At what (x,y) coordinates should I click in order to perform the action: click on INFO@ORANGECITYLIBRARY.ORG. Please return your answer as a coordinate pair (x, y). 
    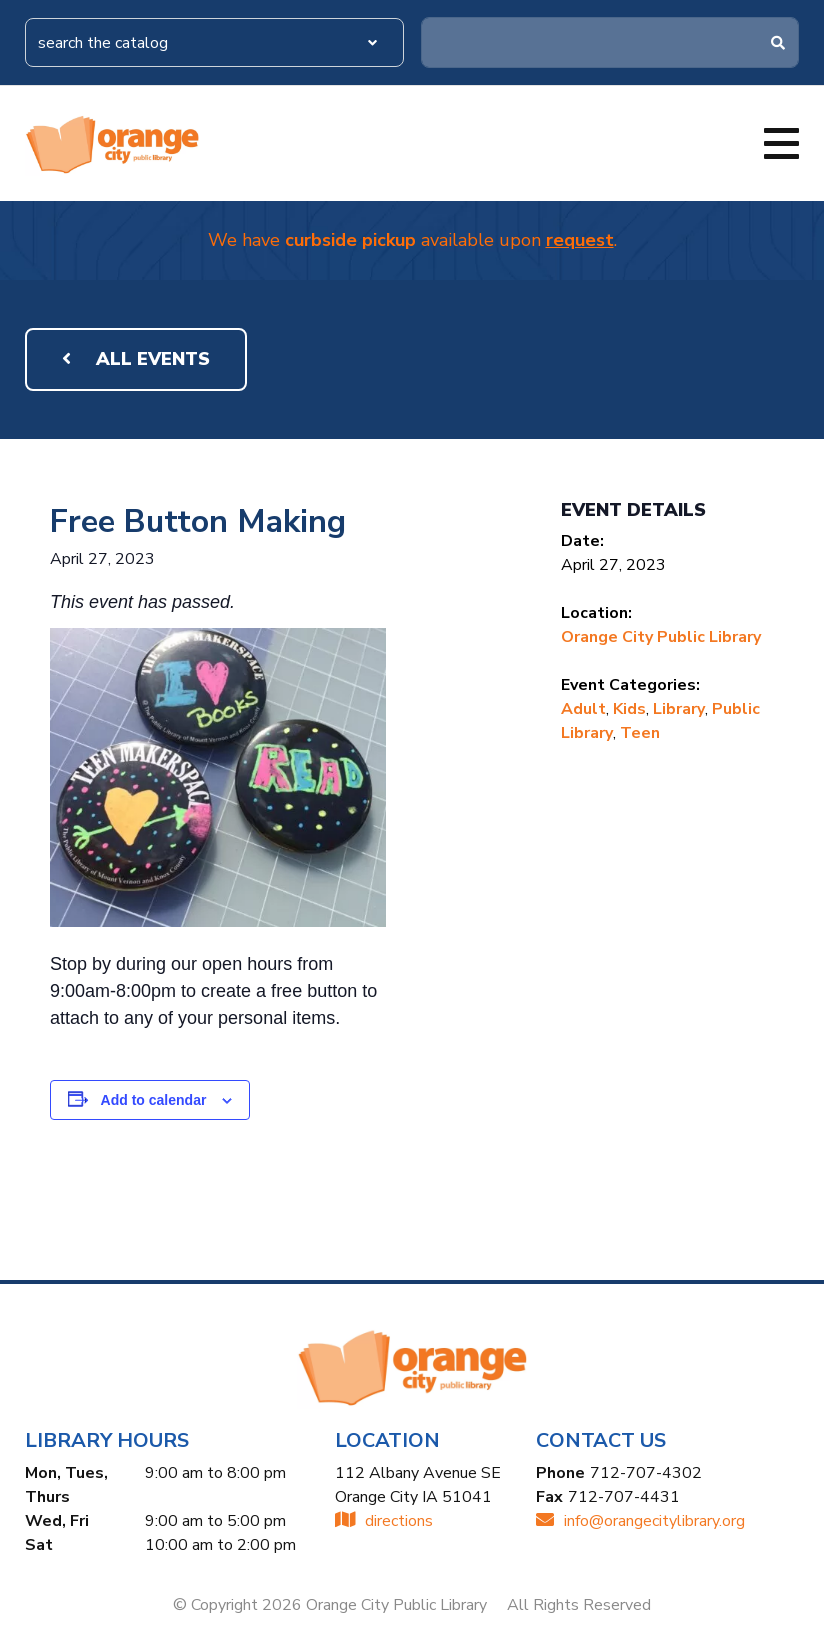
    Looking at the image, I should click on (640, 1521).